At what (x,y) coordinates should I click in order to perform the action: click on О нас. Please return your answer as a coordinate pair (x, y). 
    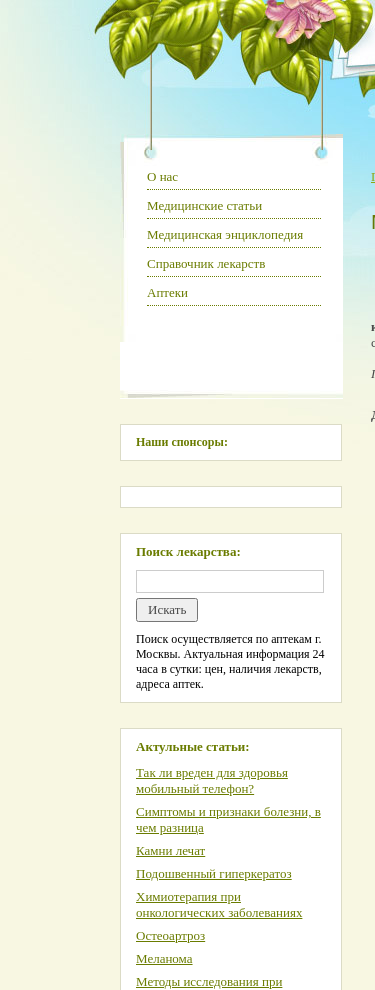
    Looking at the image, I should click on (162, 176).